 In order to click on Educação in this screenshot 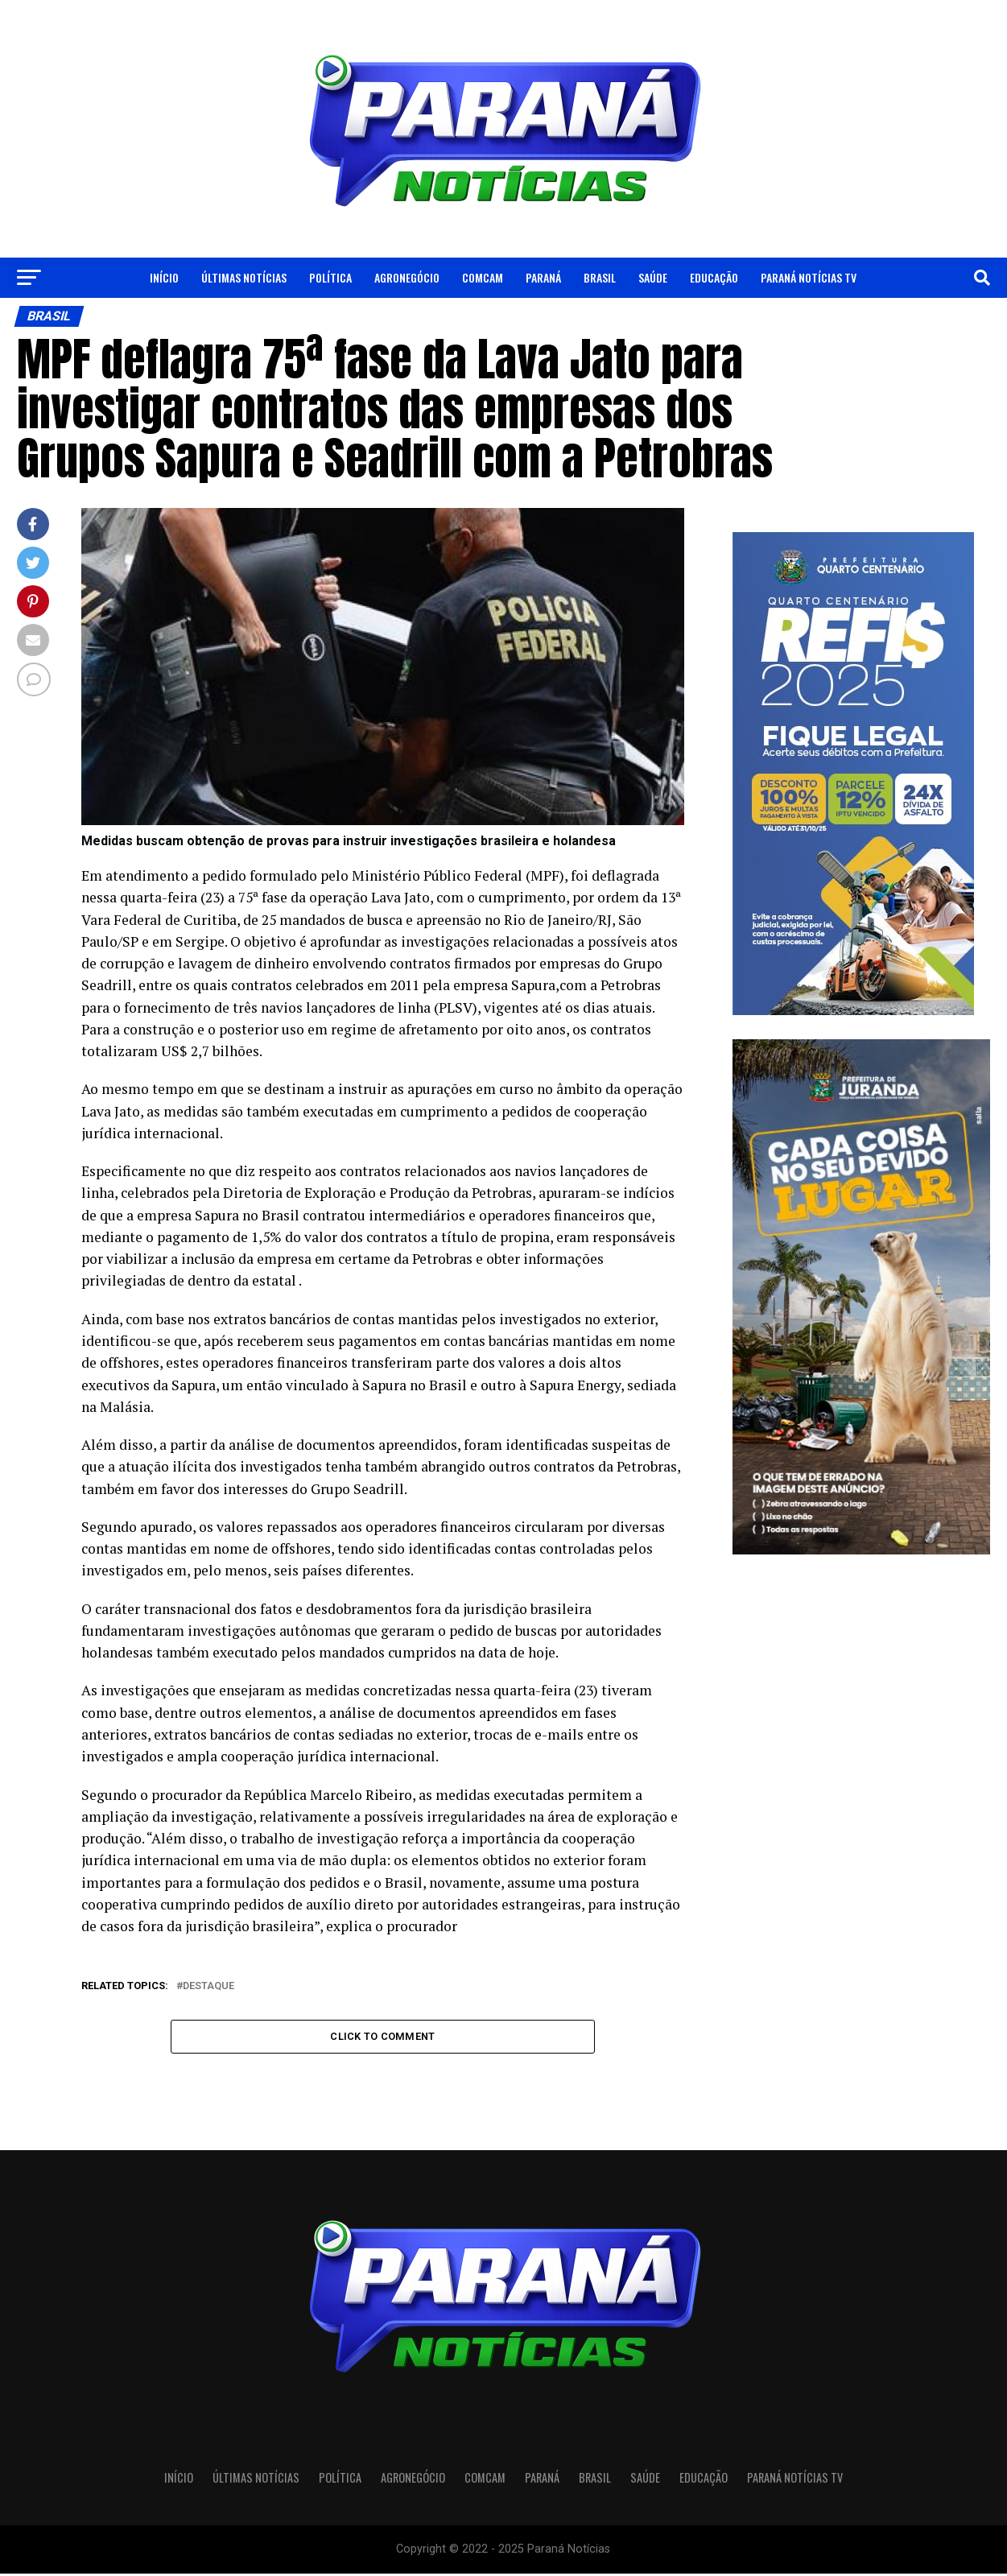, I will do `click(714, 277)`.